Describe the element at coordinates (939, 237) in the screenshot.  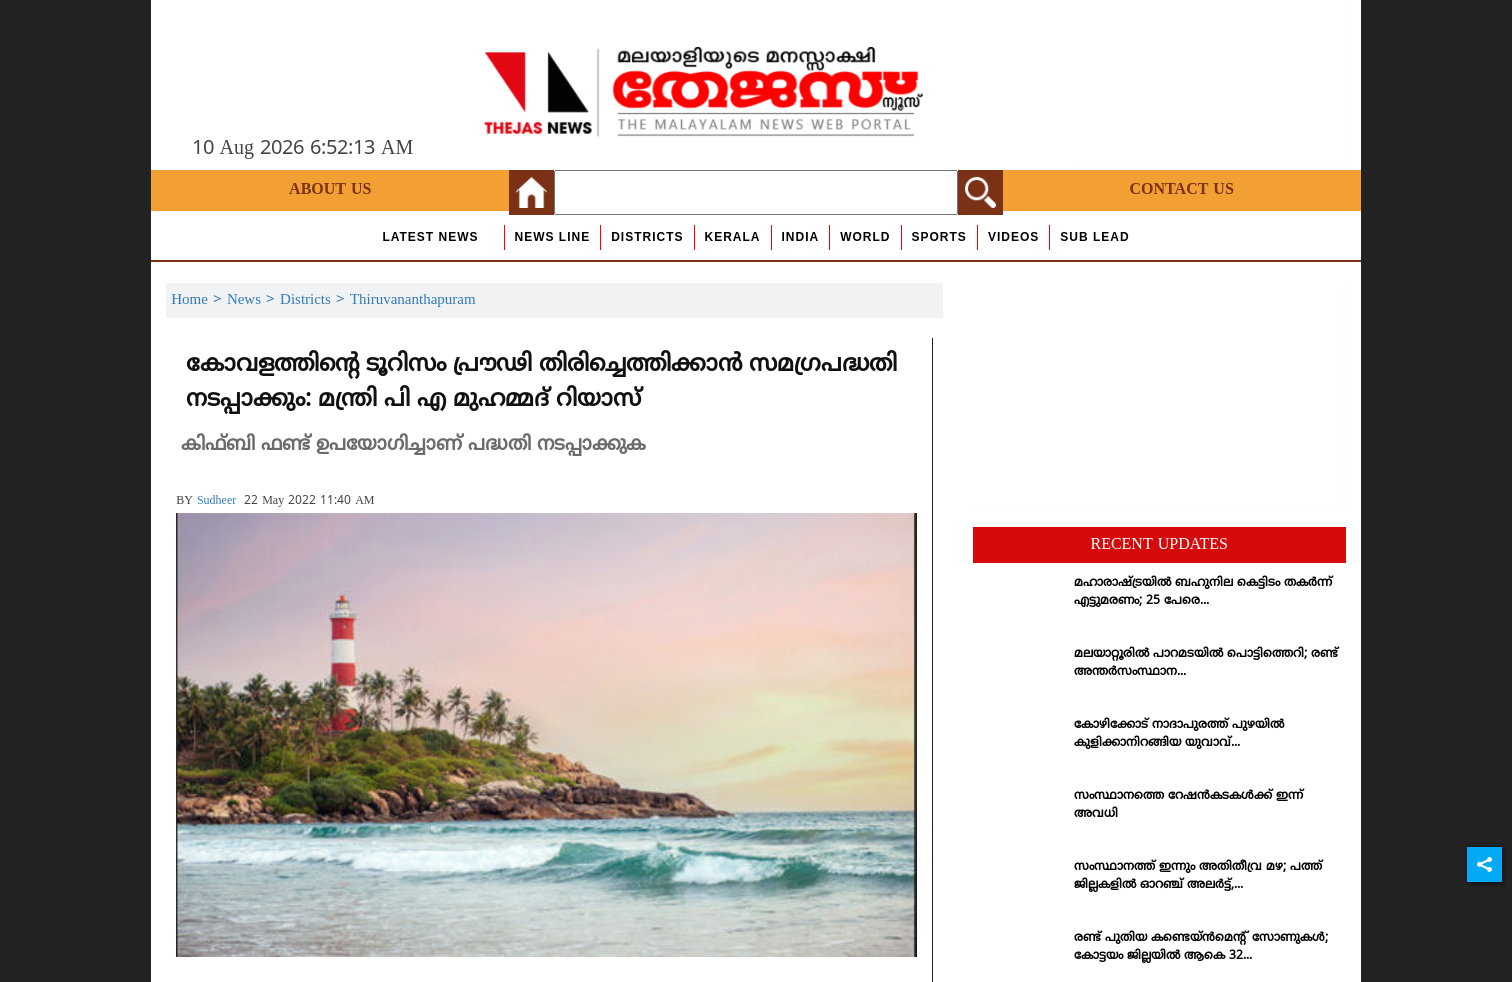
I see `Sports` at that location.